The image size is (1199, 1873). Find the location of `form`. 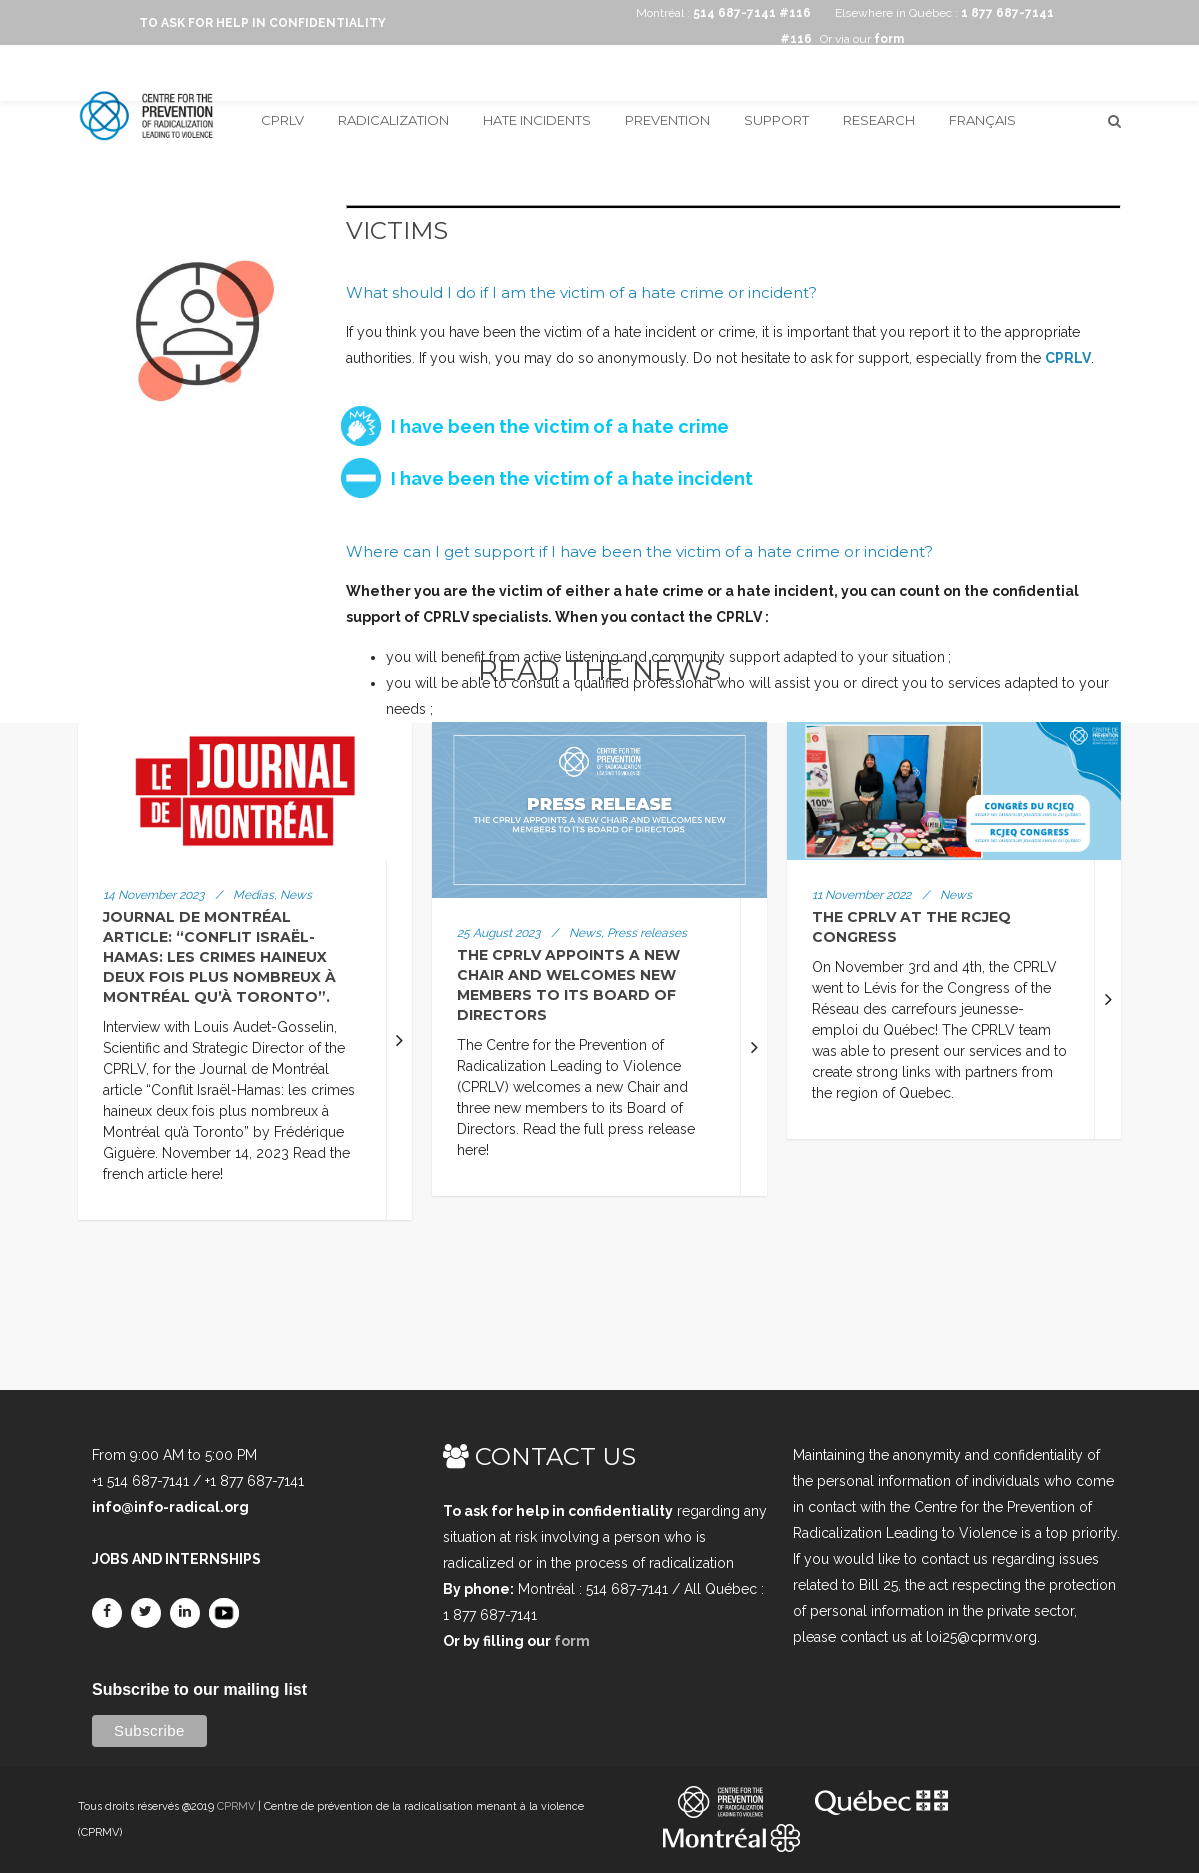

form is located at coordinates (572, 1641).